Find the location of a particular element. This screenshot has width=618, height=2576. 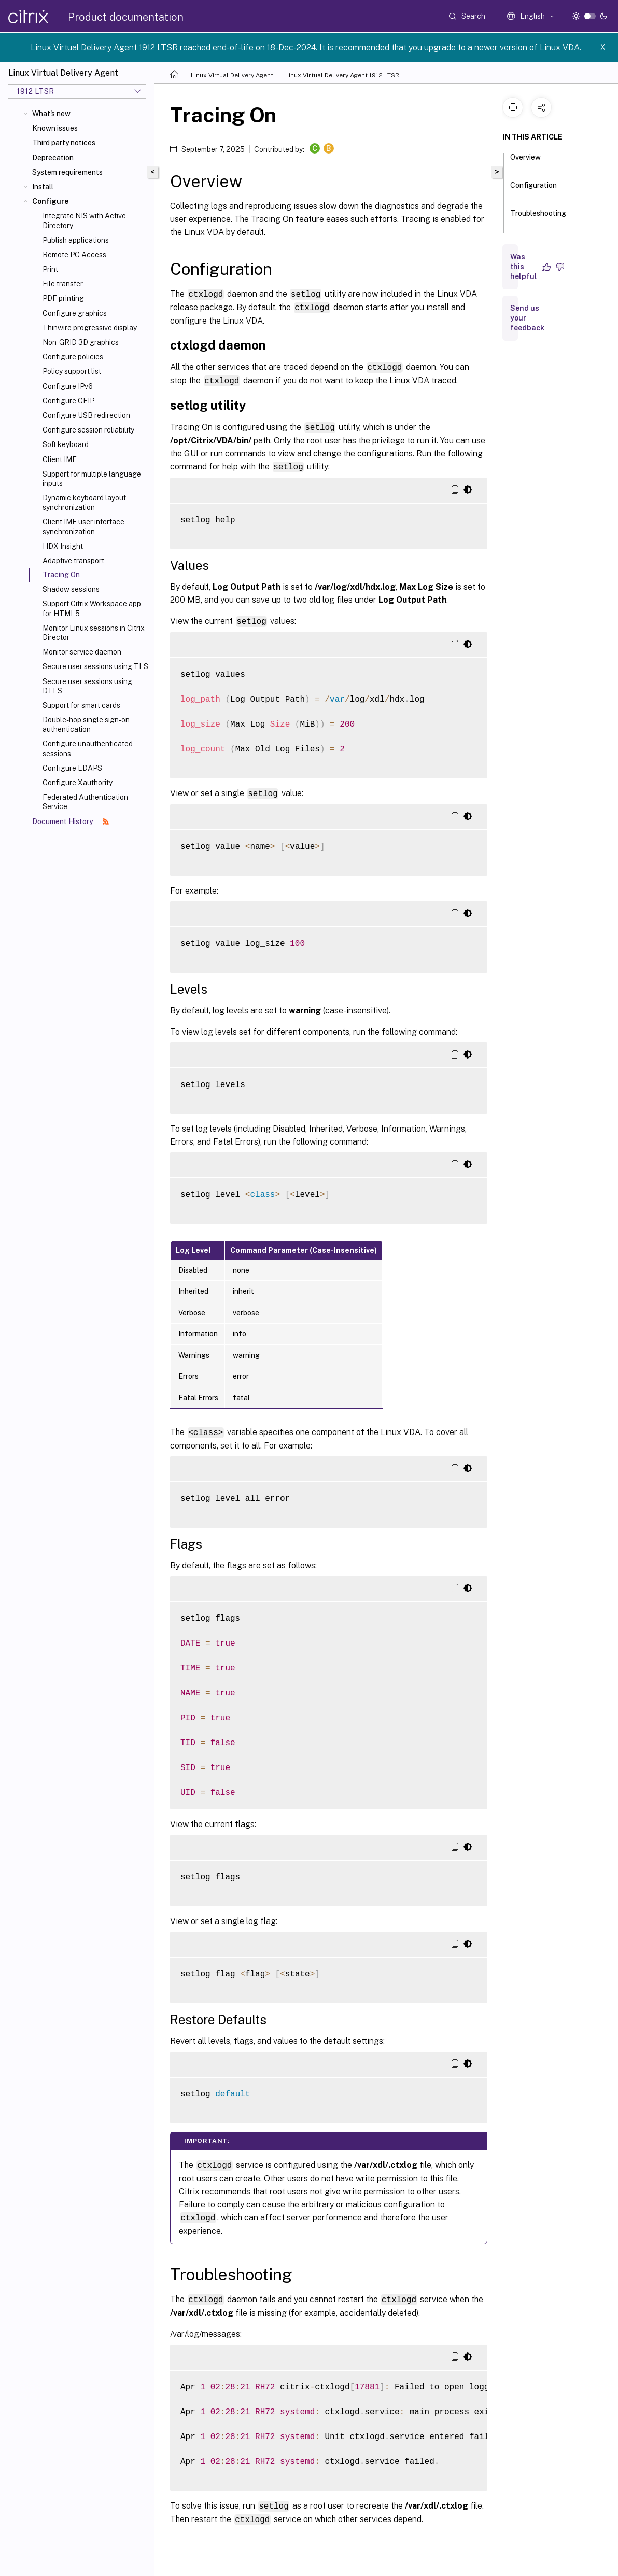

Configure is located at coordinates (50, 201).